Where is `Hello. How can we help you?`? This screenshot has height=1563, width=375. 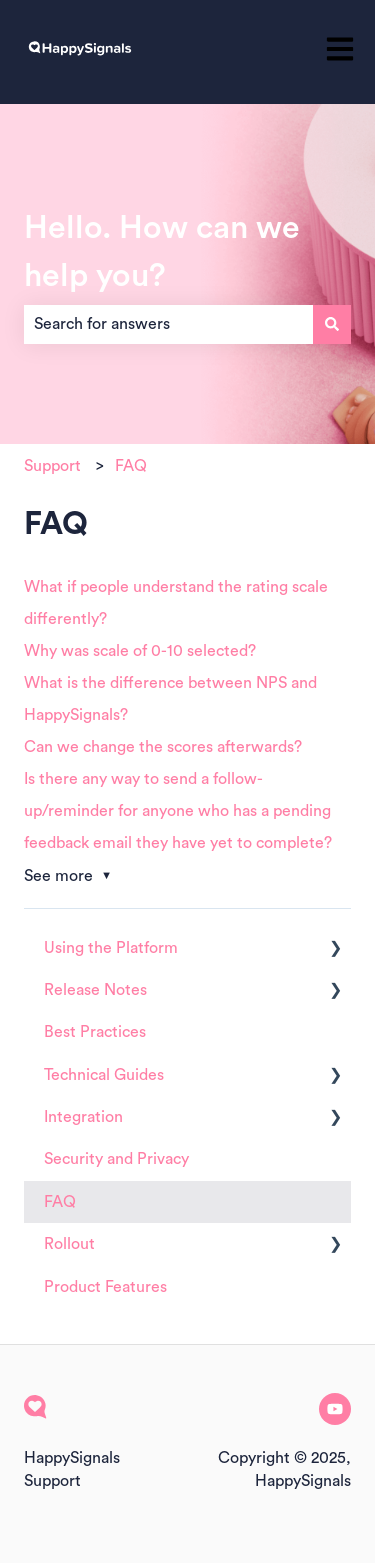
Hello. How can we help you? is located at coordinates (162, 252).